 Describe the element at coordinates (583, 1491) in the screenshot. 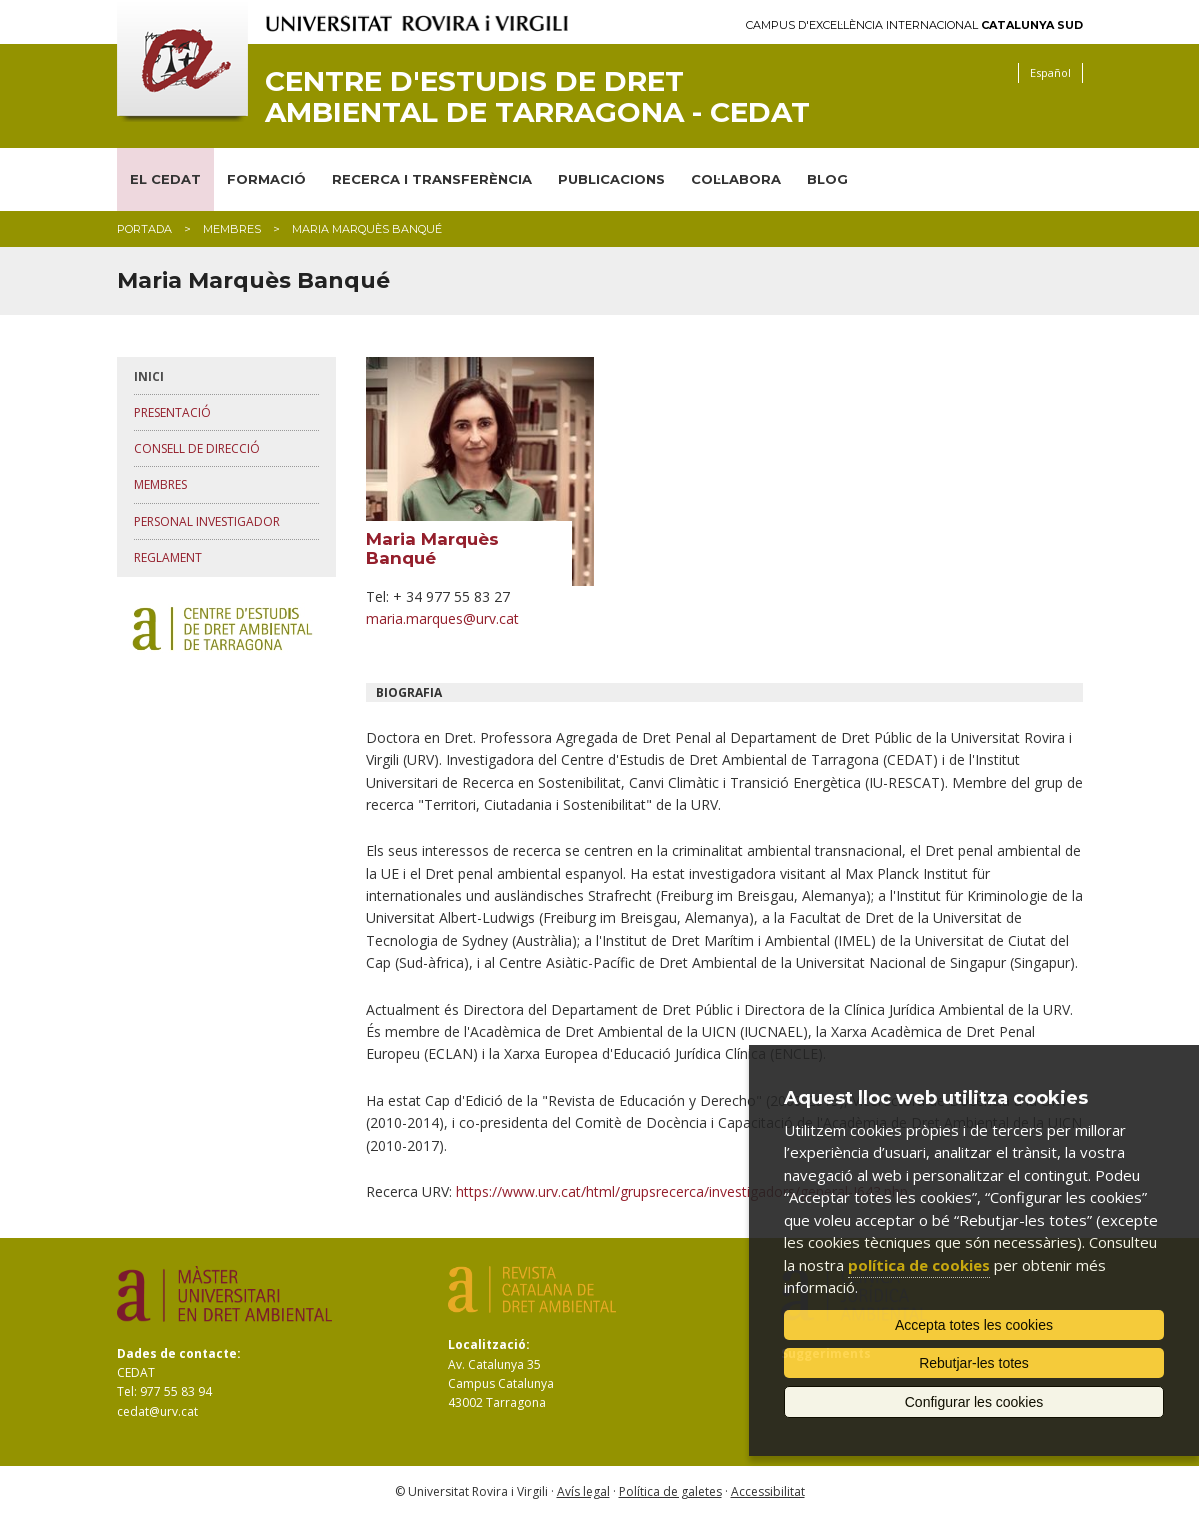

I see `Avís legal` at that location.